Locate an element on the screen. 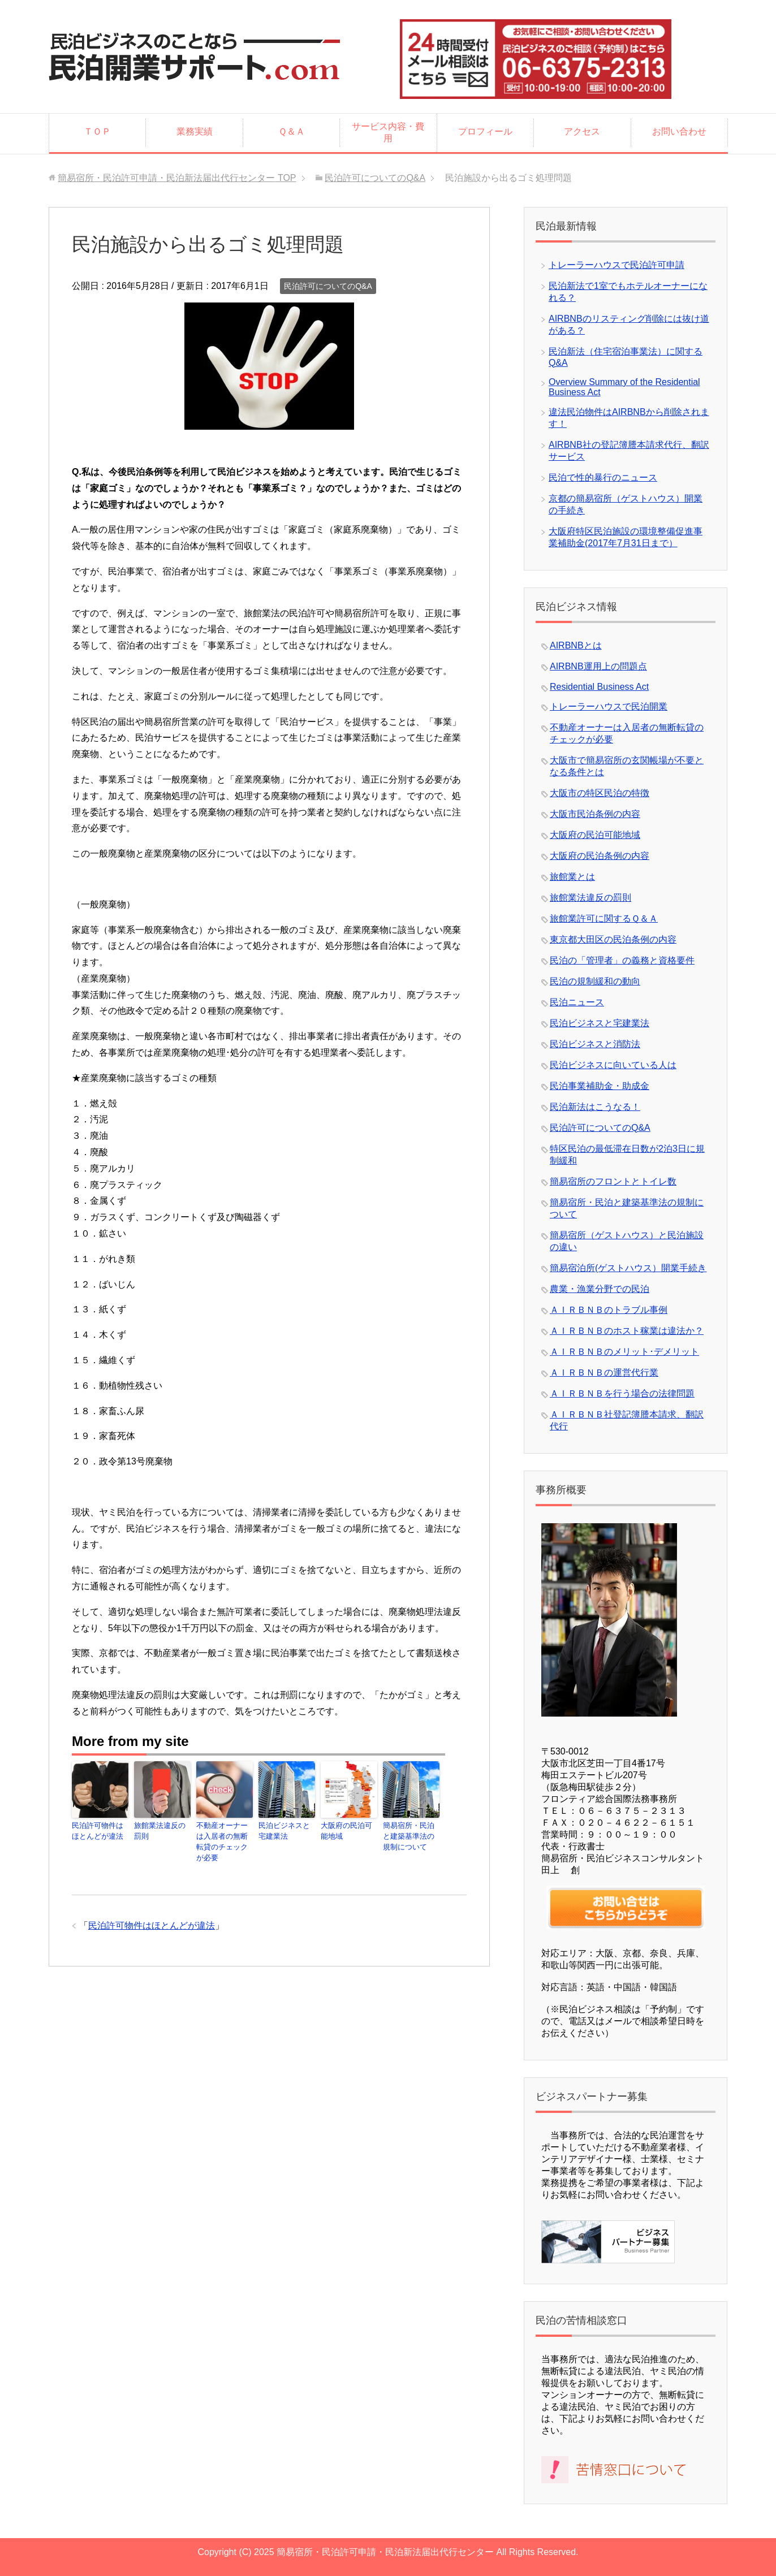 The height and width of the screenshot is (2576, 776). アクセス is located at coordinates (582, 131).